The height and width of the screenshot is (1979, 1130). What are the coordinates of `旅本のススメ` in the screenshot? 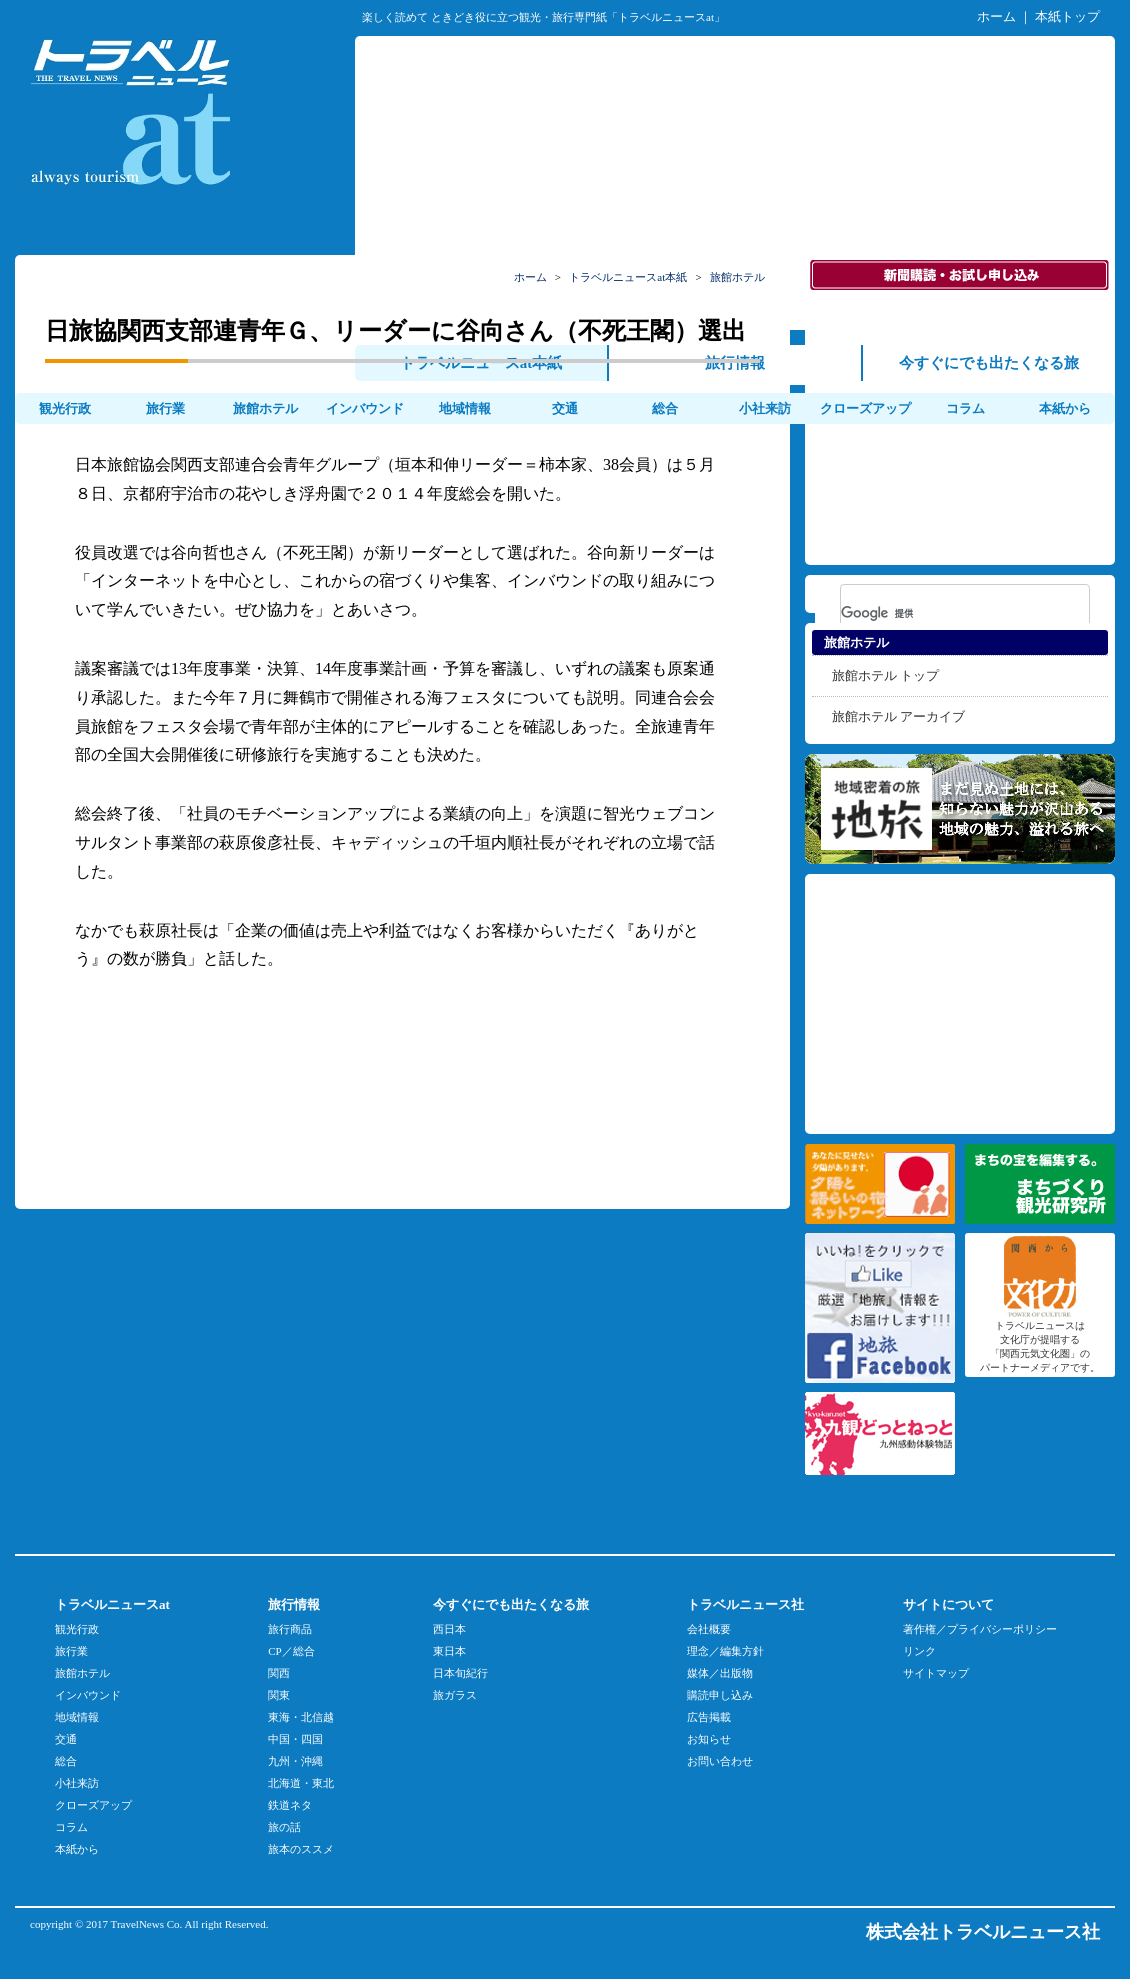 It's located at (301, 1849).